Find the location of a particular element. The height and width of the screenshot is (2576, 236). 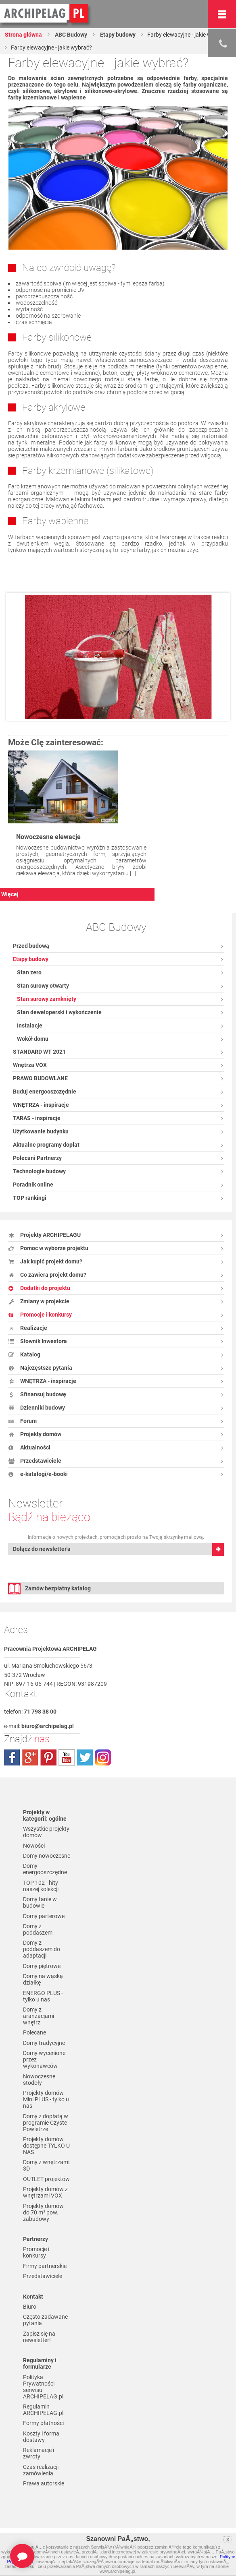

Projekty domów z wnętrzami VOX is located at coordinates (45, 2192).